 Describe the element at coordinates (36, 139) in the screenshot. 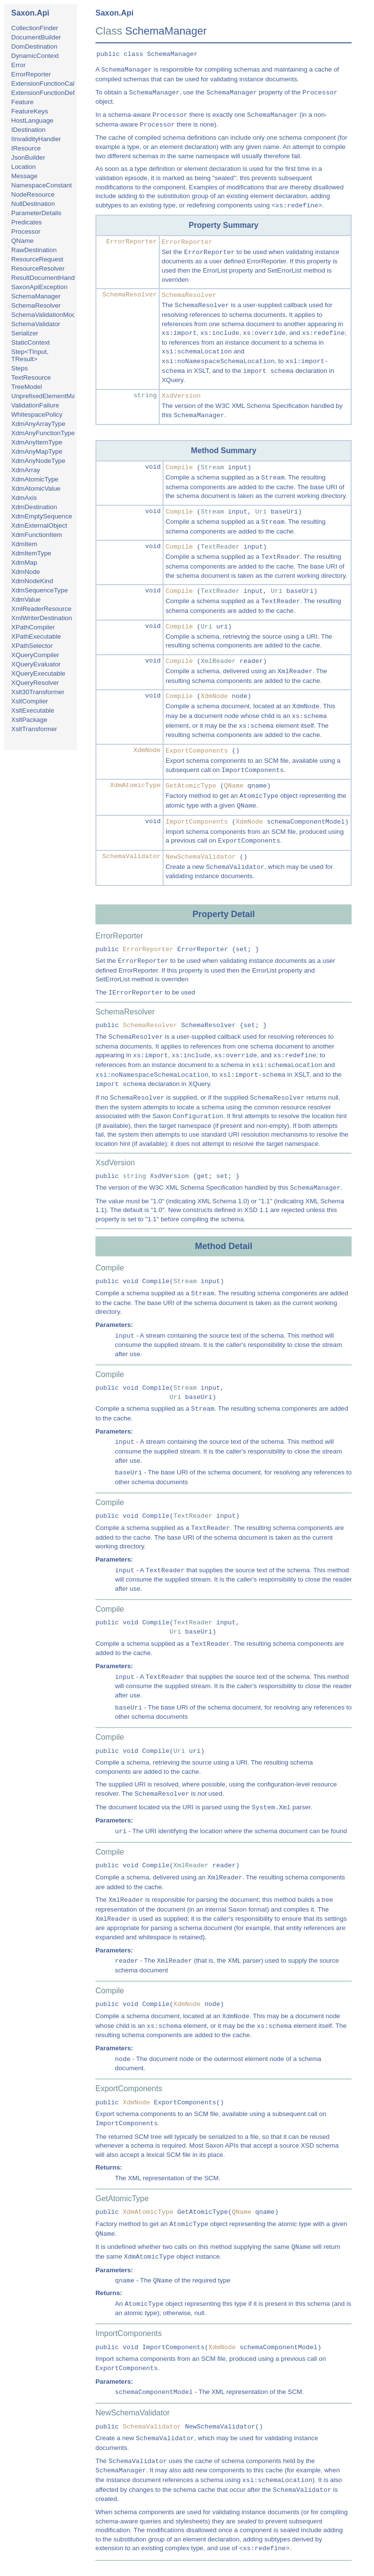

I see `IInvalidityHandler` at that location.